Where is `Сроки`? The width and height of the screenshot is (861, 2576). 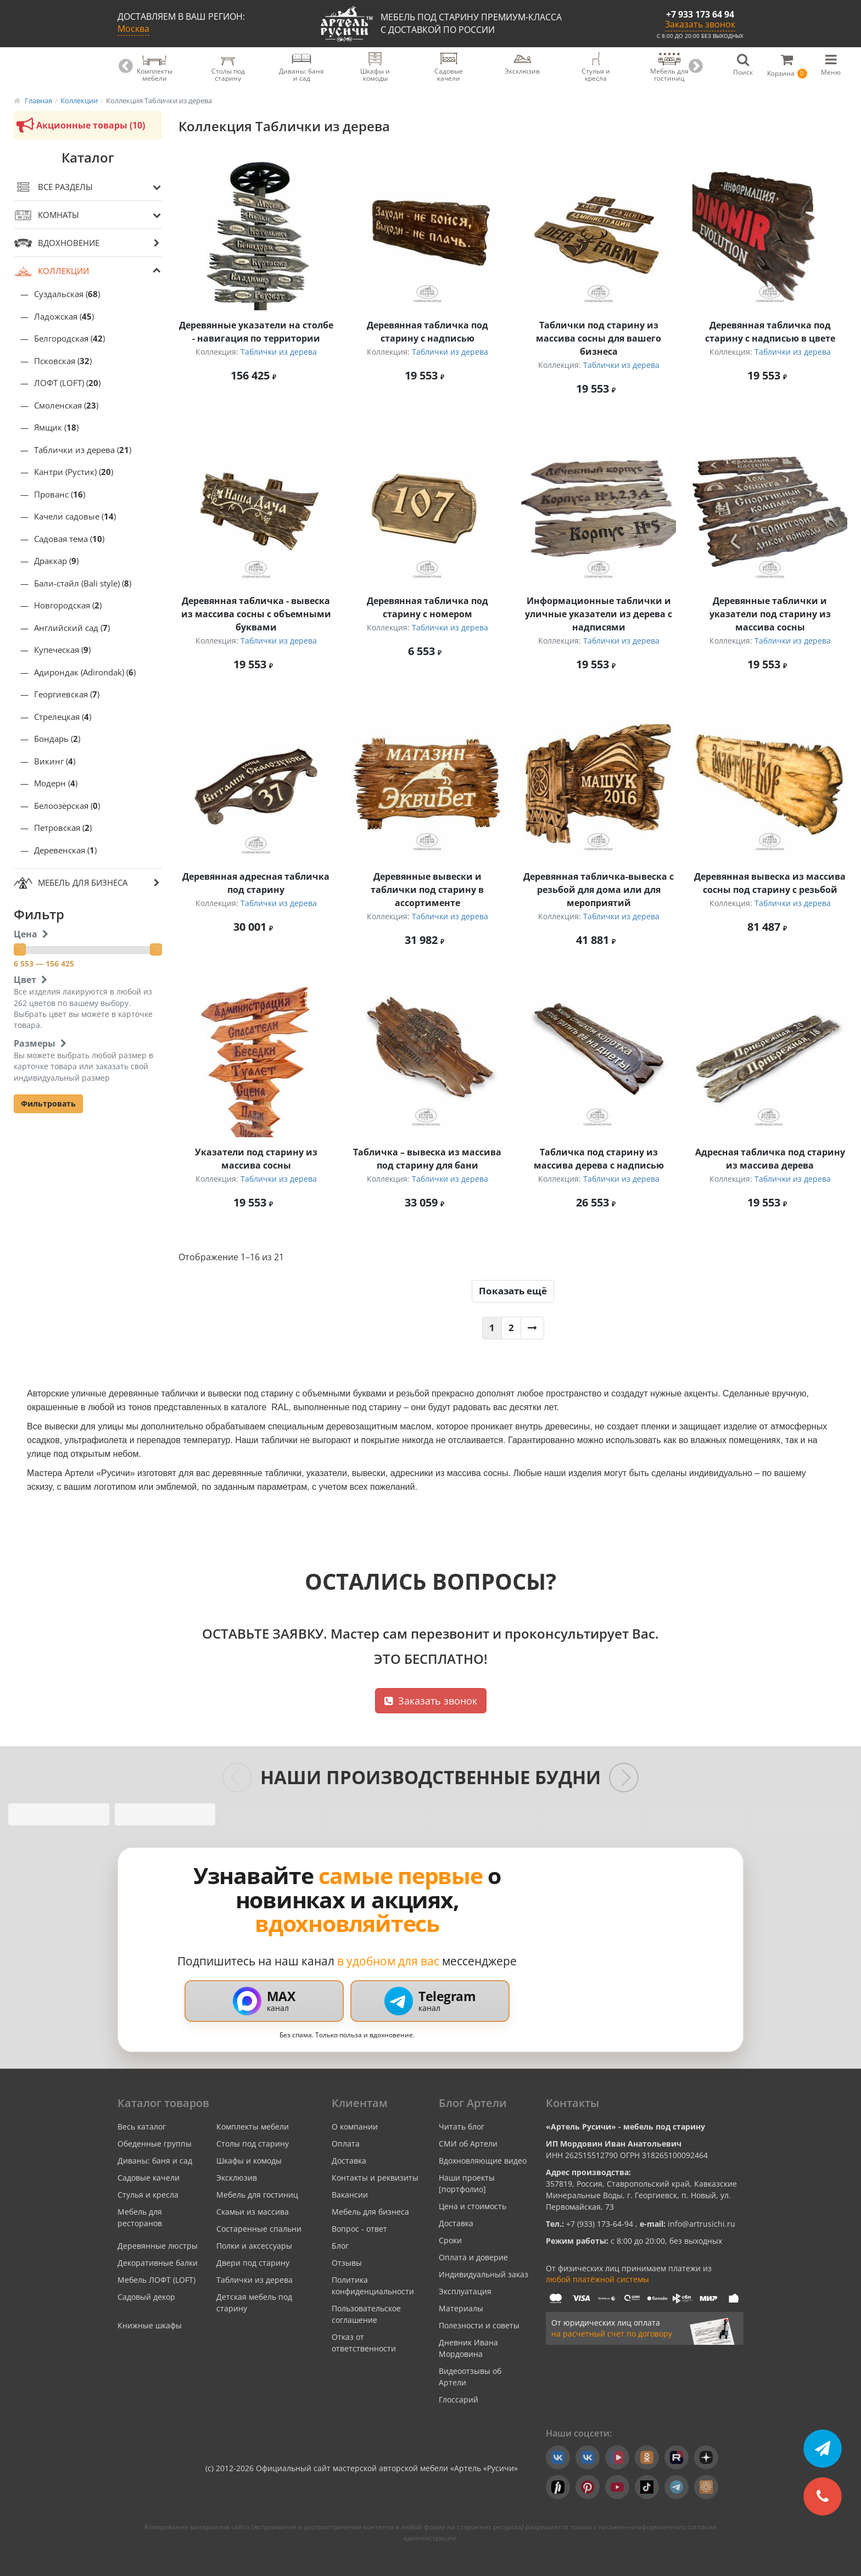 Сроки is located at coordinates (450, 2240).